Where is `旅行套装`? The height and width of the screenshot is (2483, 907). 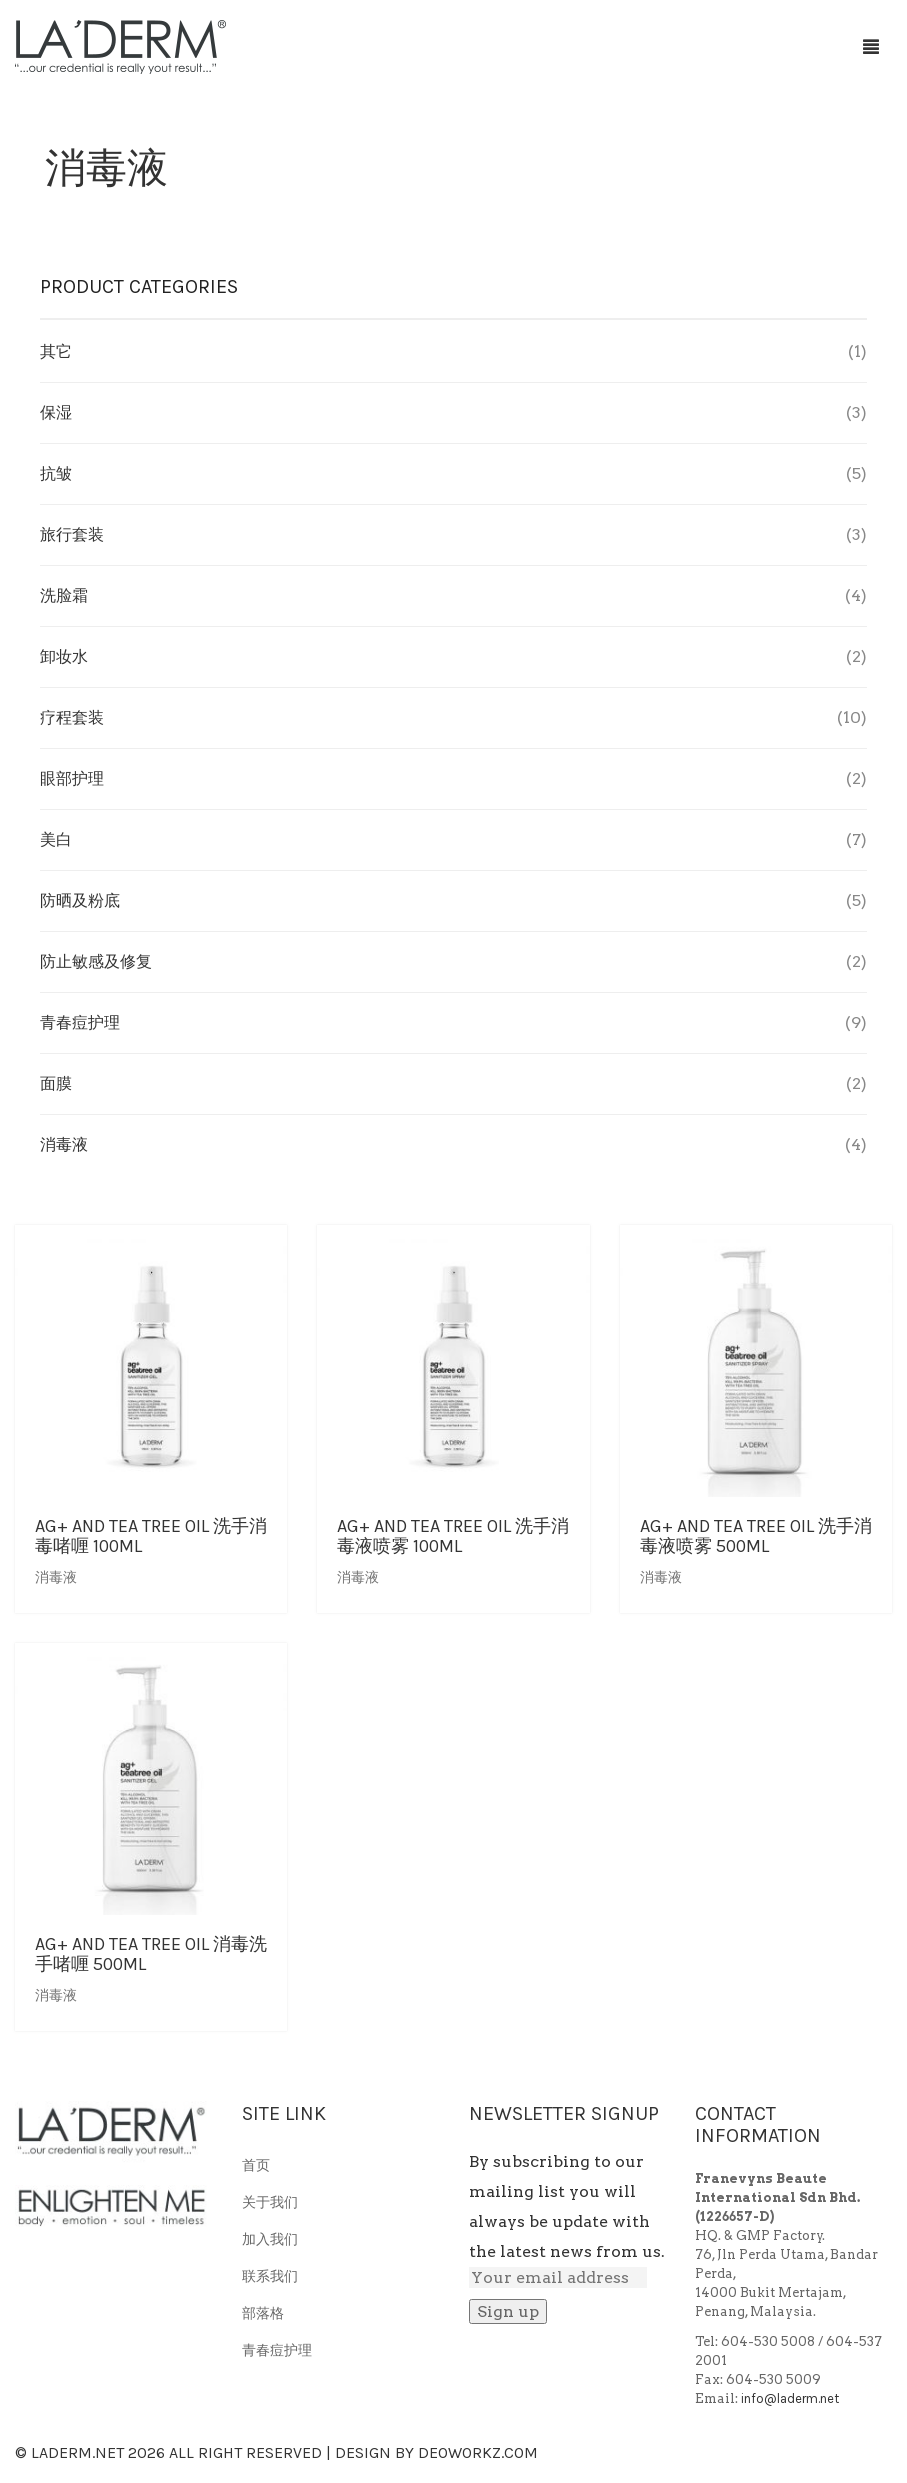
旅行套装 is located at coordinates (72, 534).